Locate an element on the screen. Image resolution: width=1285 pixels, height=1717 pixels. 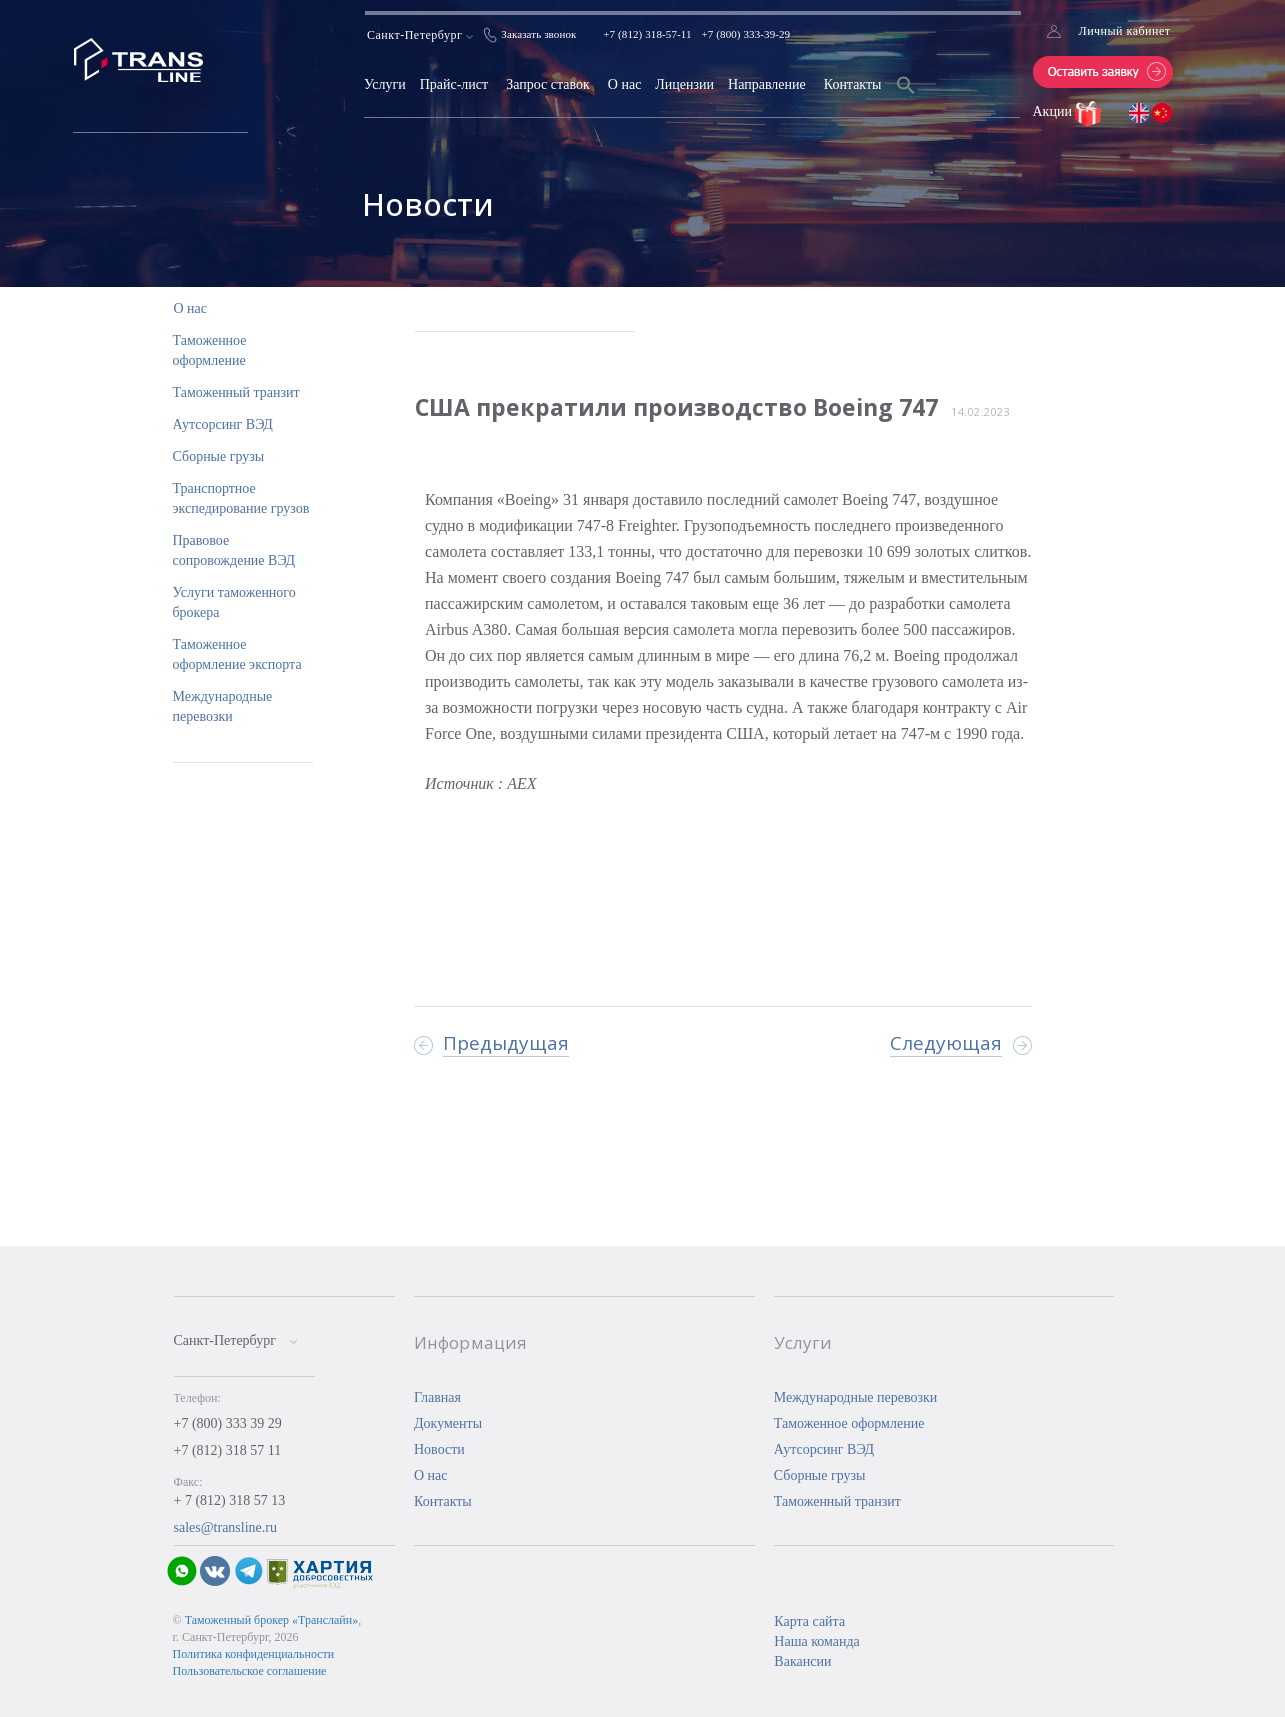
Контакты is located at coordinates (853, 84).